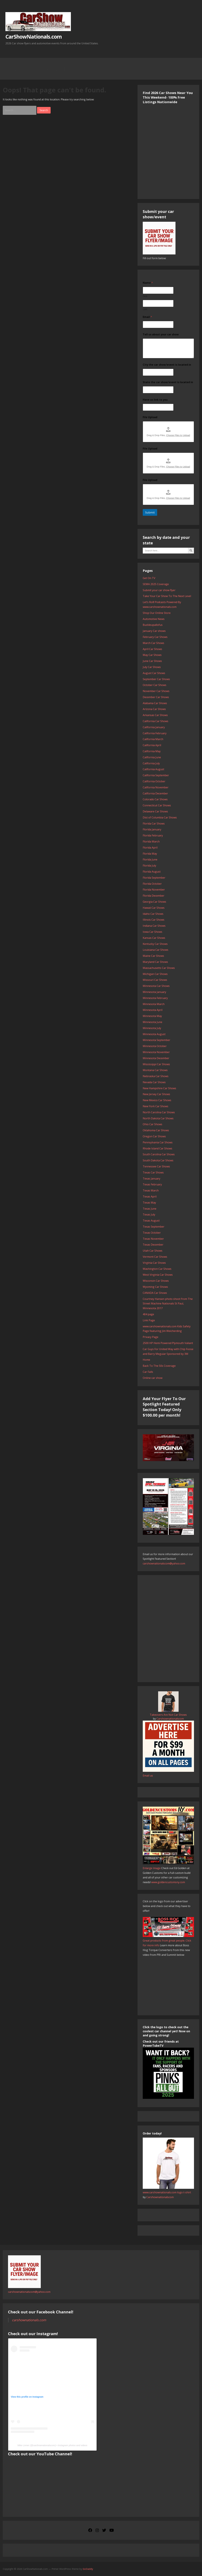 The image size is (202, 2576). What do you see at coordinates (155, 1070) in the screenshot?
I see `Montana Car Shows` at bounding box center [155, 1070].